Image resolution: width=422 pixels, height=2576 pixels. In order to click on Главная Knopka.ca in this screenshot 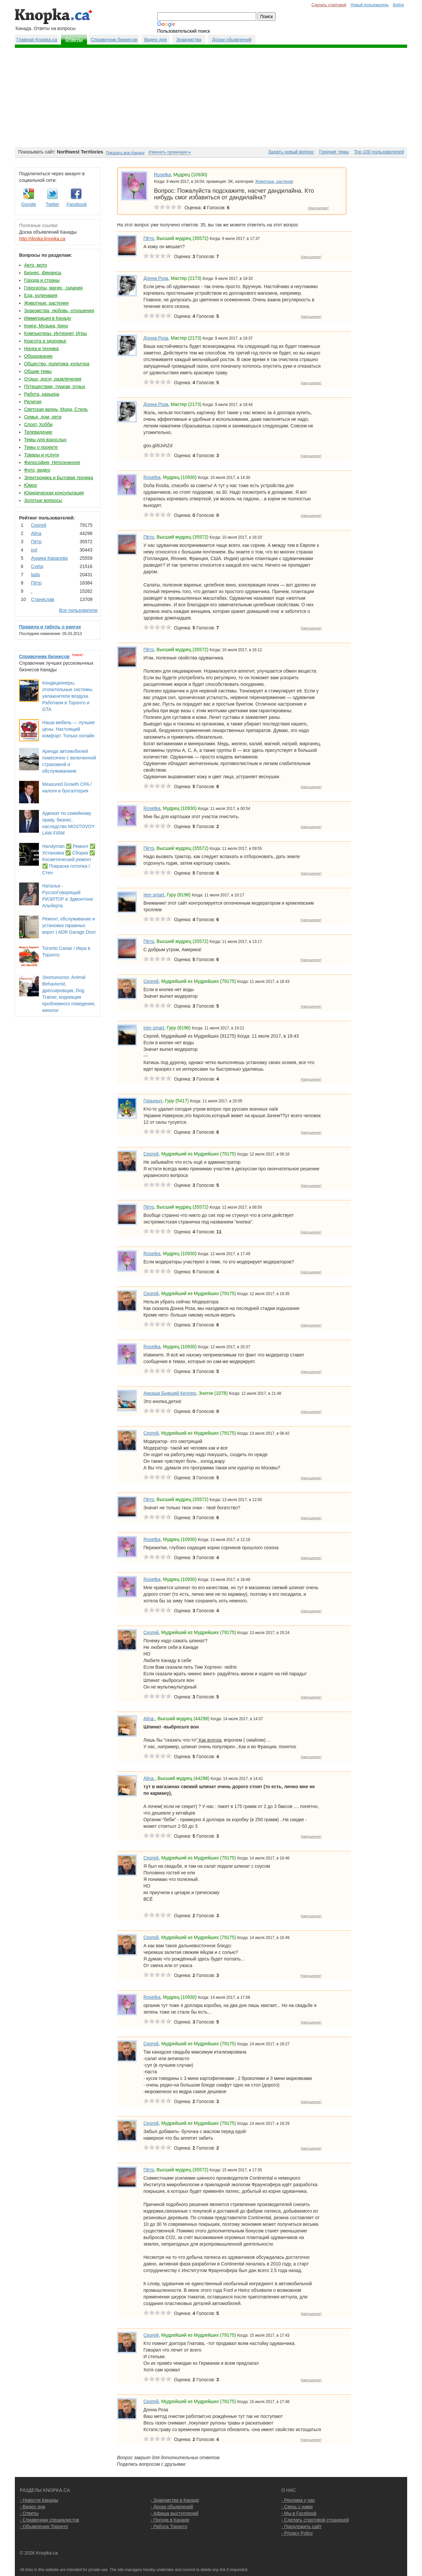, I will do `click(36, 39)`.